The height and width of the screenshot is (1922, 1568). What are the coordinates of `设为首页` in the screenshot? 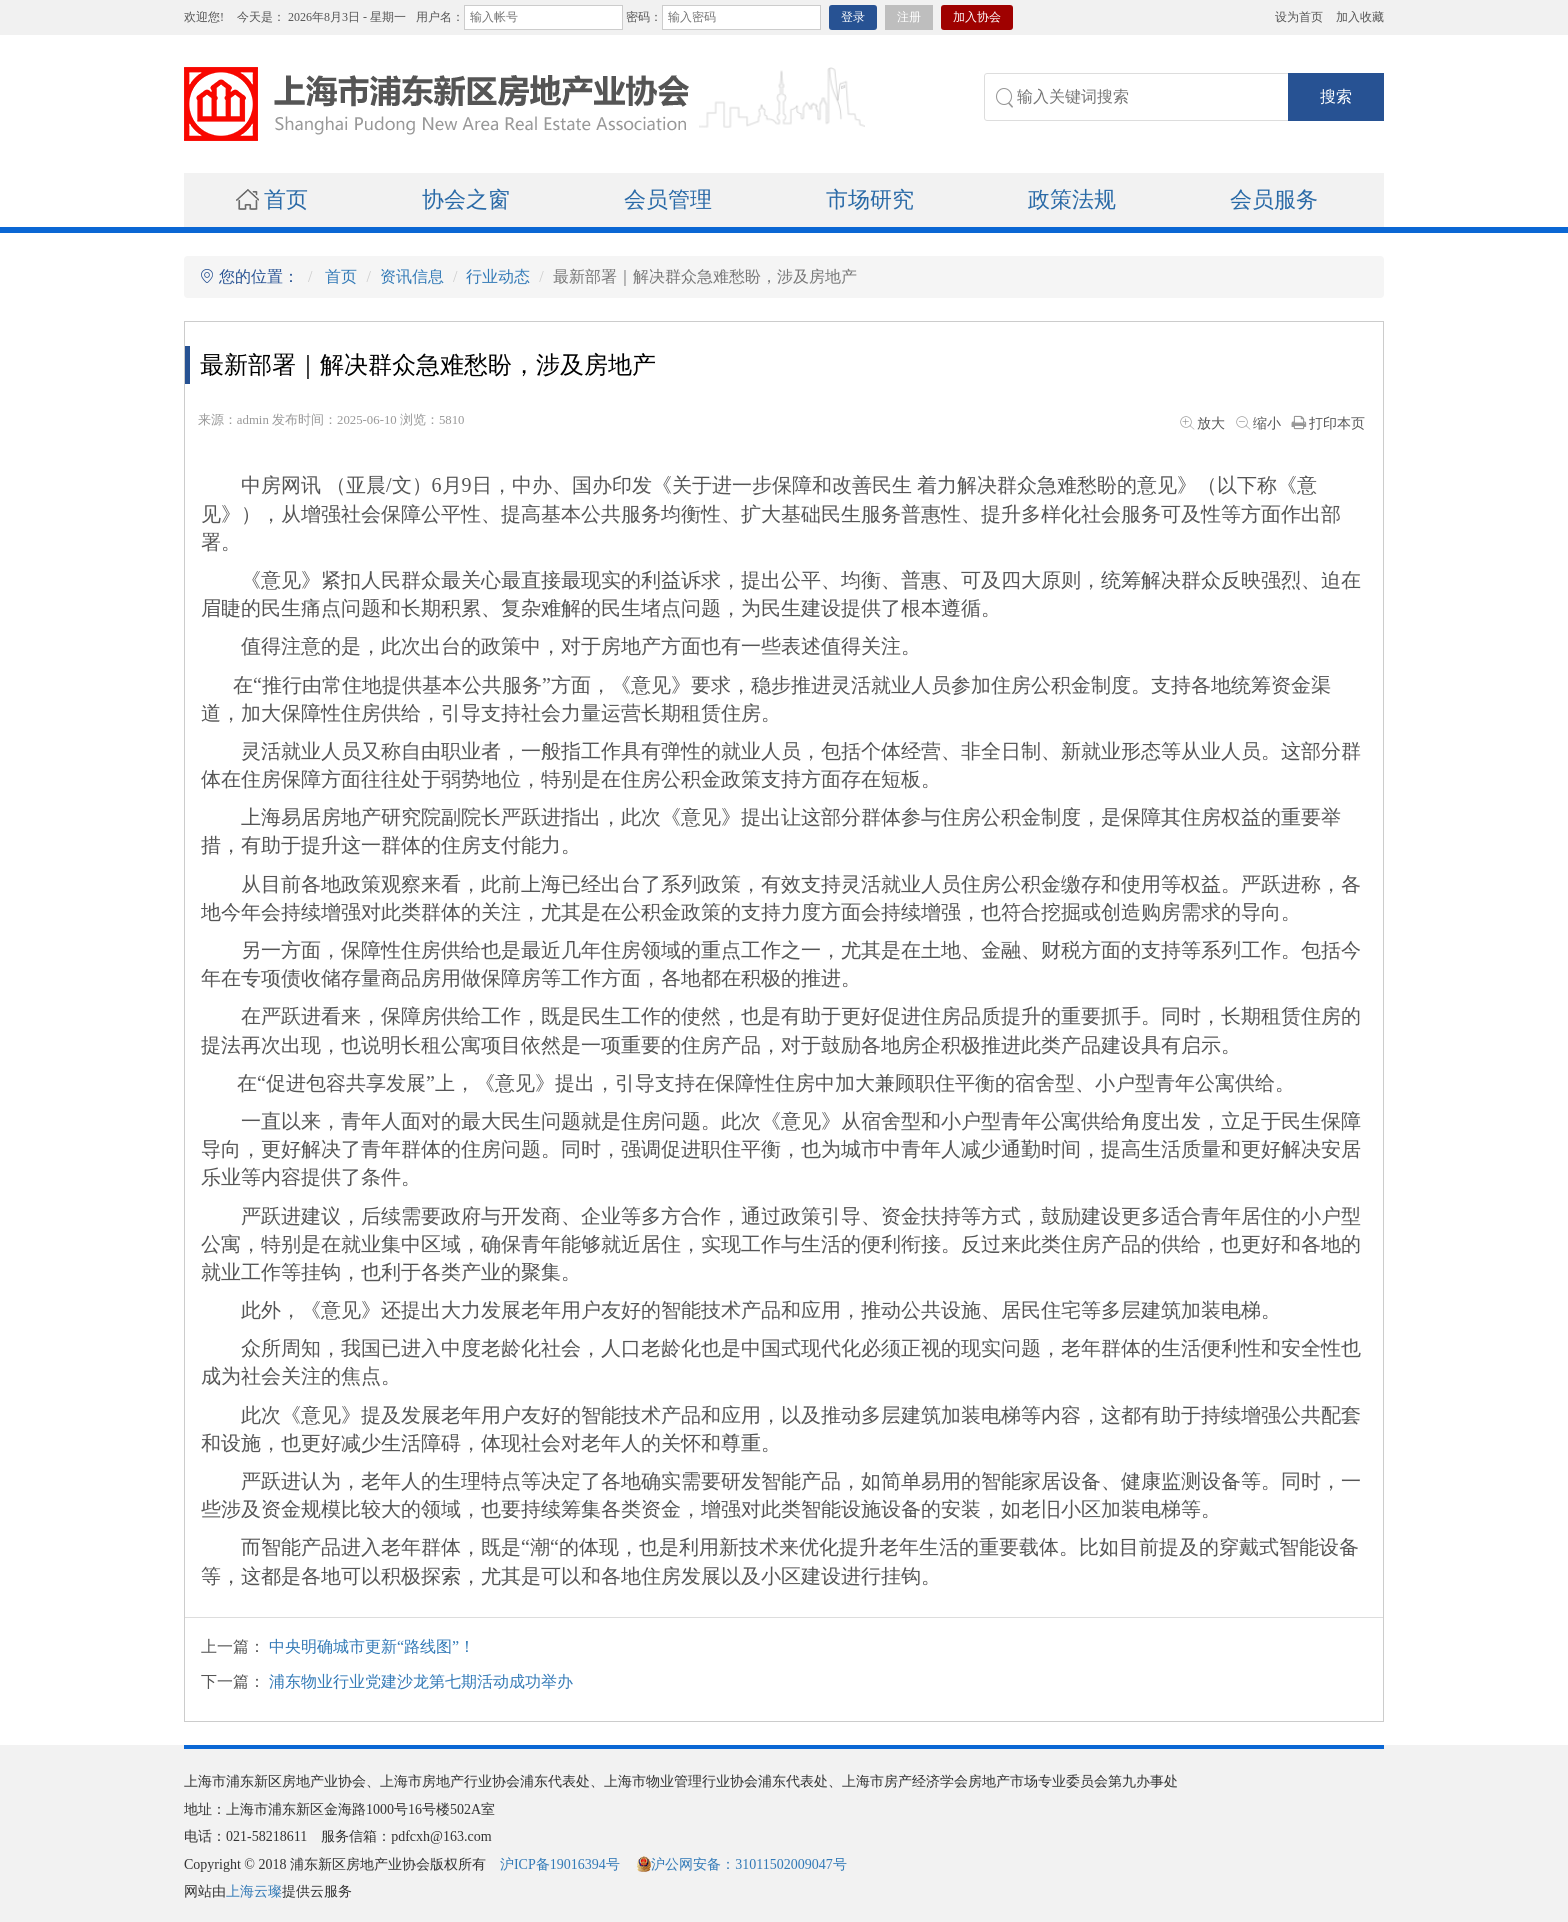 It's located at (1299, 17).